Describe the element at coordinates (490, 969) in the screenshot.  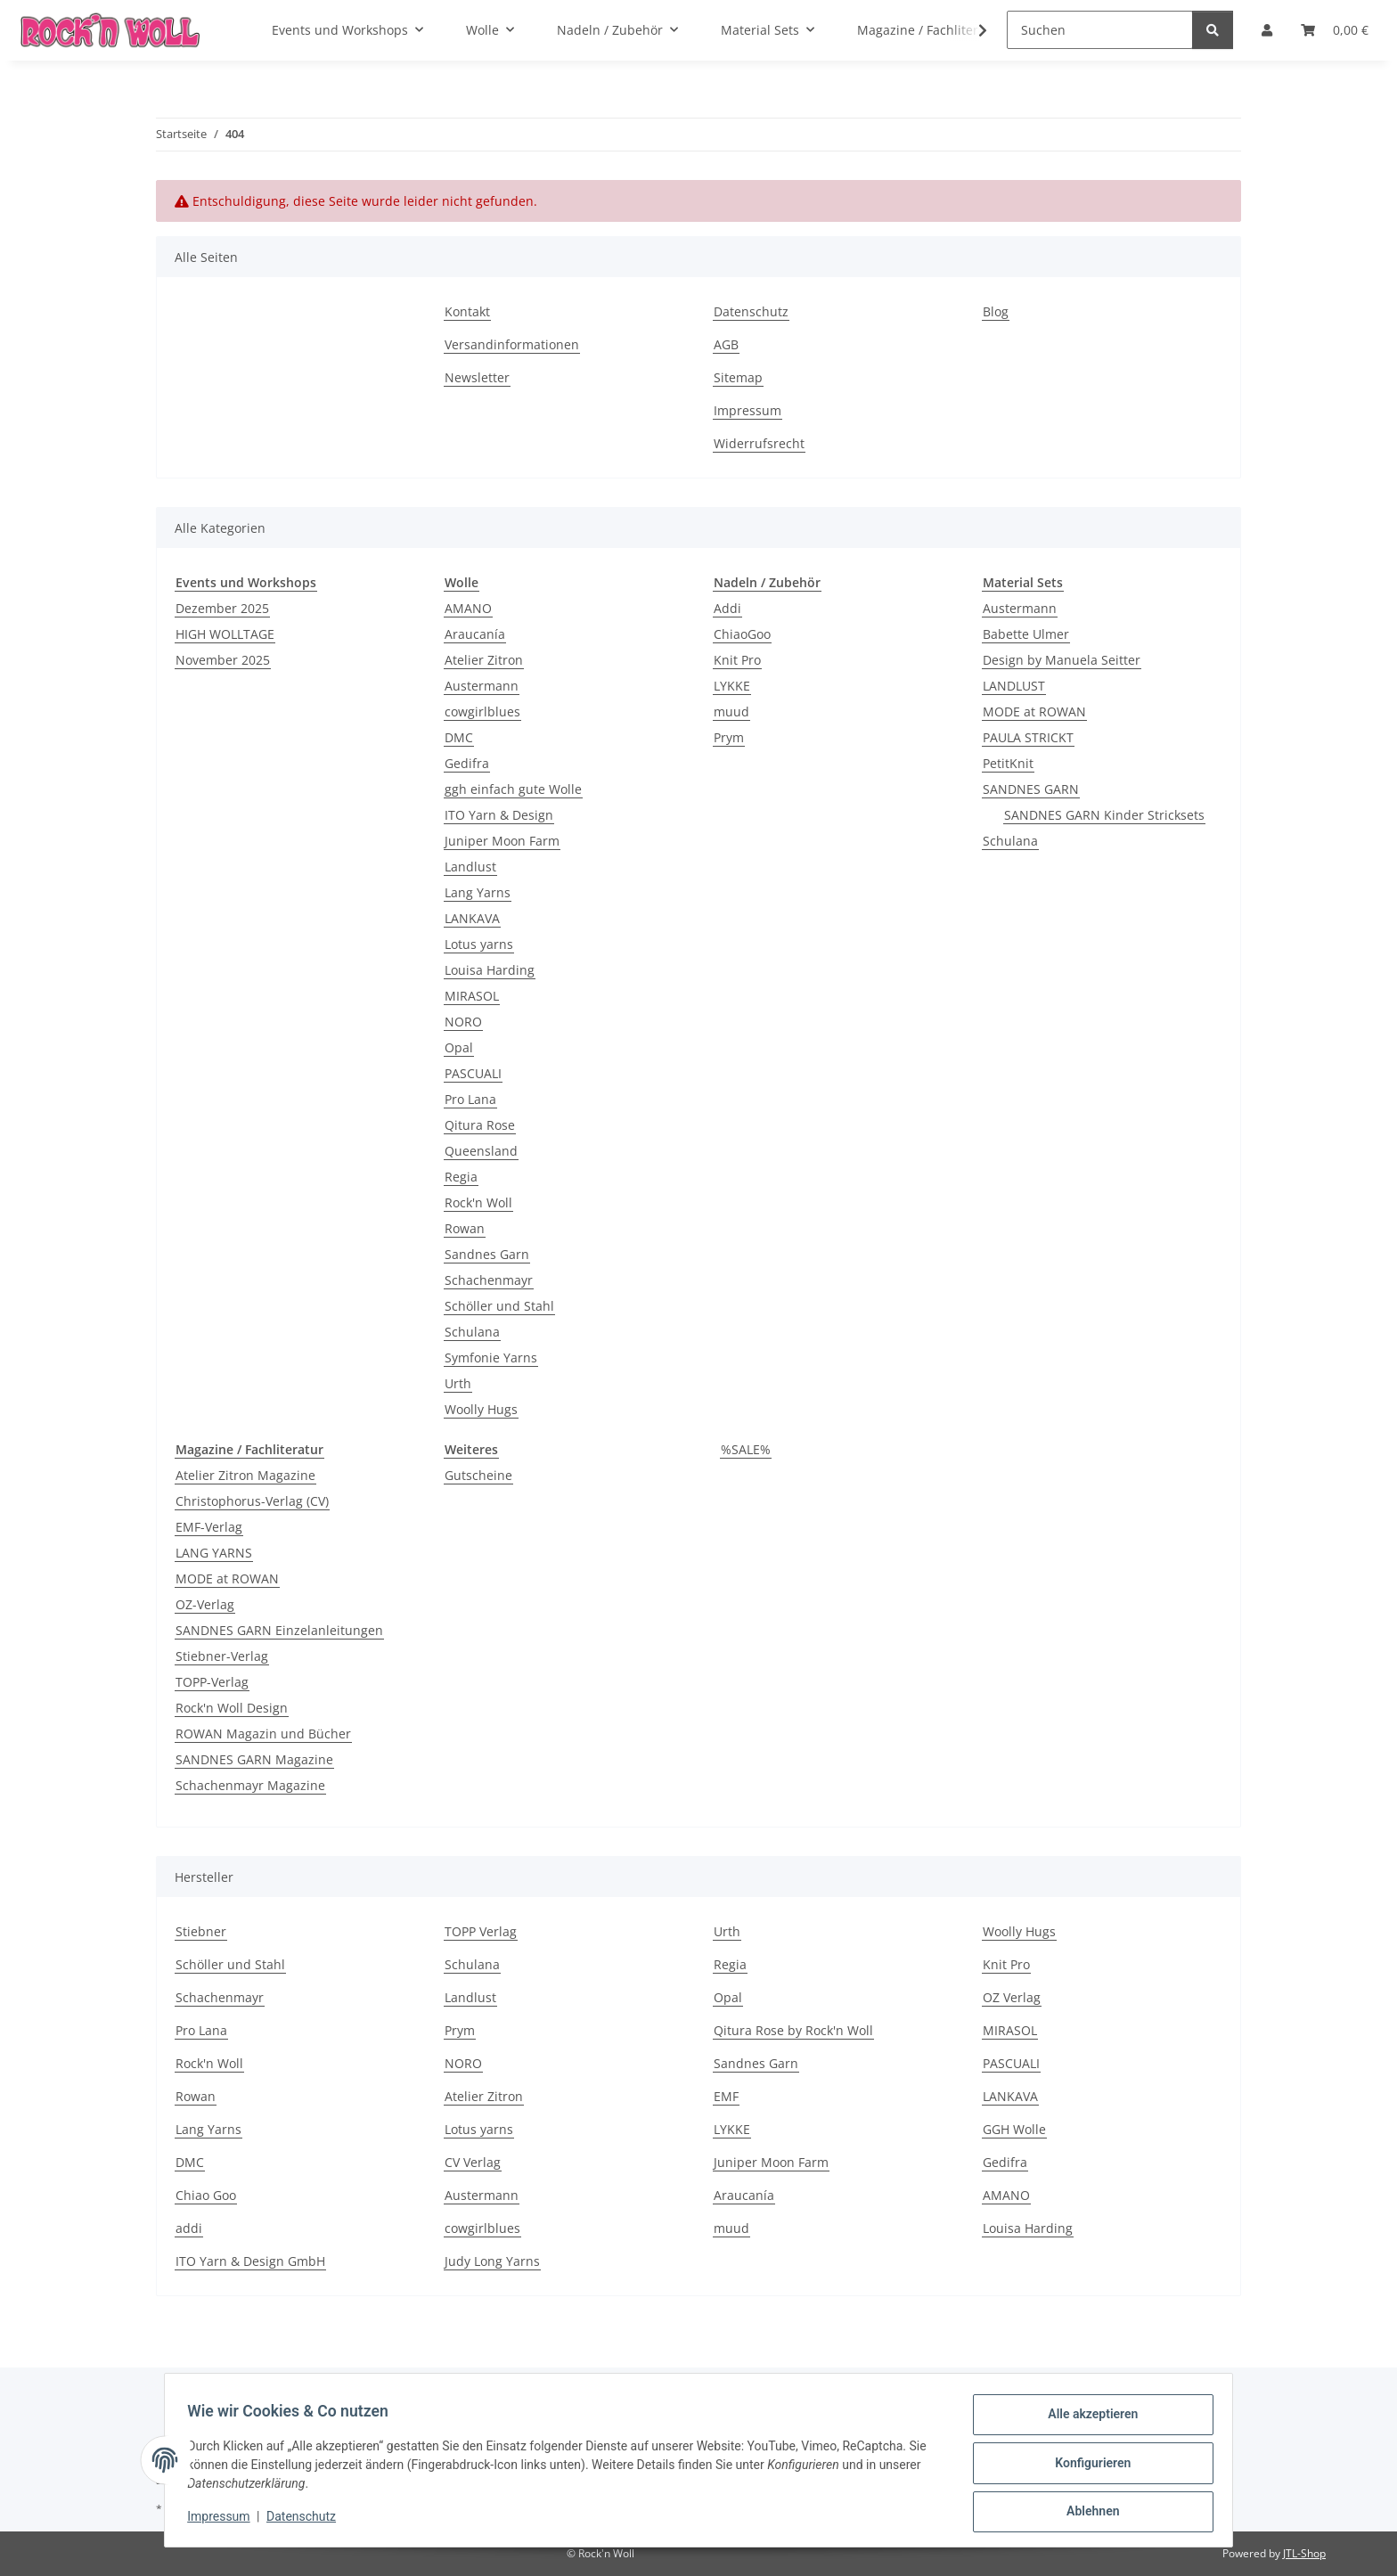
I see `Louisa Harding` at that location.